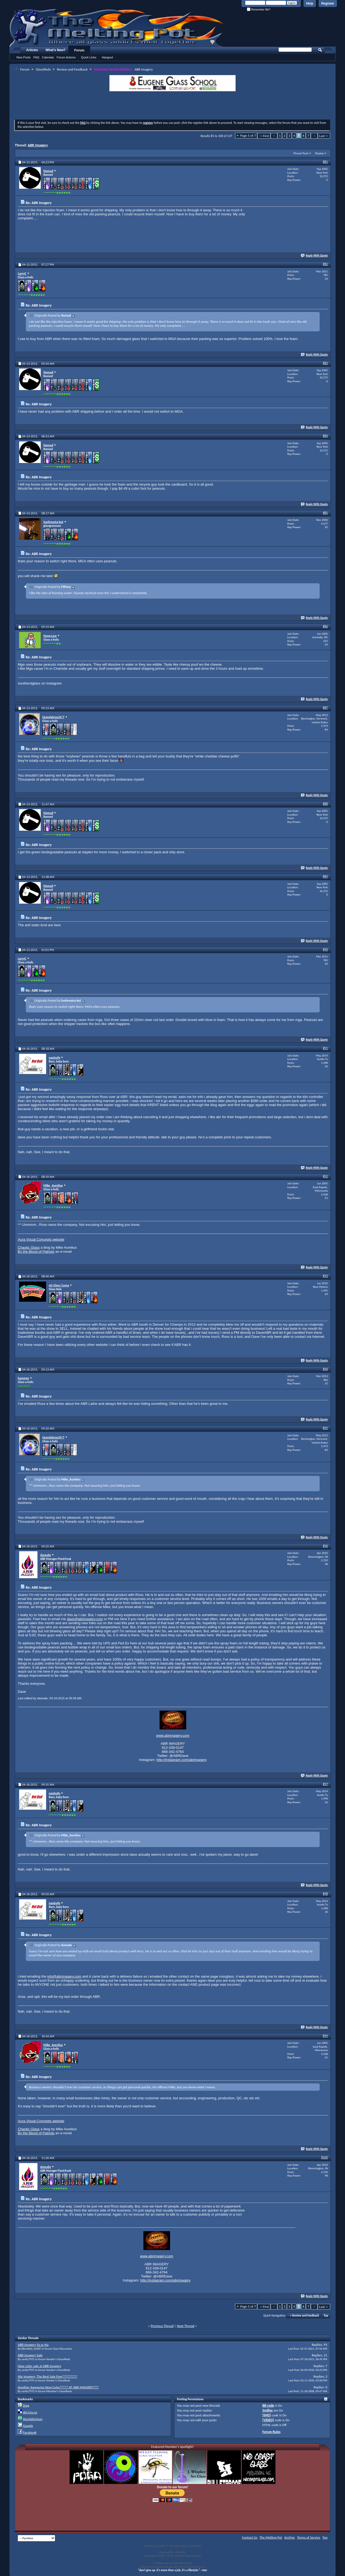  What do you see at coordinates (325, 1894) in the screenshot?
I see `#98` at bounding box center [325, 1894].